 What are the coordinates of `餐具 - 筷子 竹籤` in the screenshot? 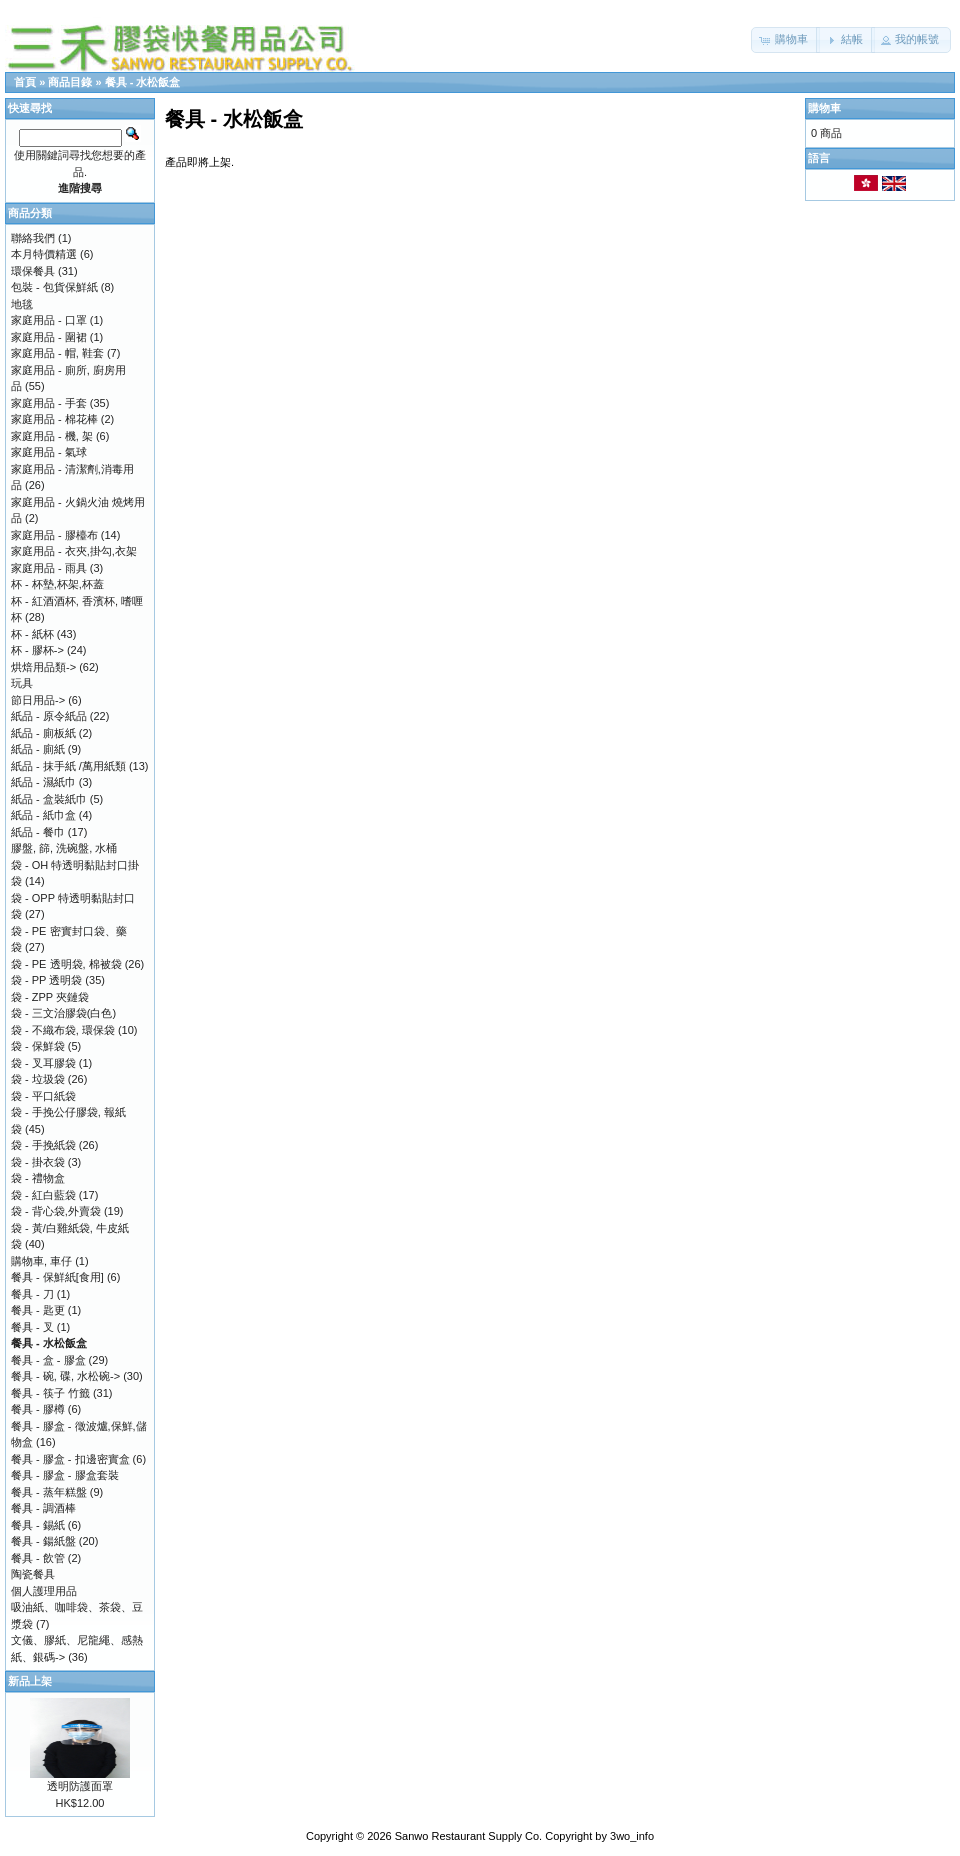 It's located at (50, 1393).